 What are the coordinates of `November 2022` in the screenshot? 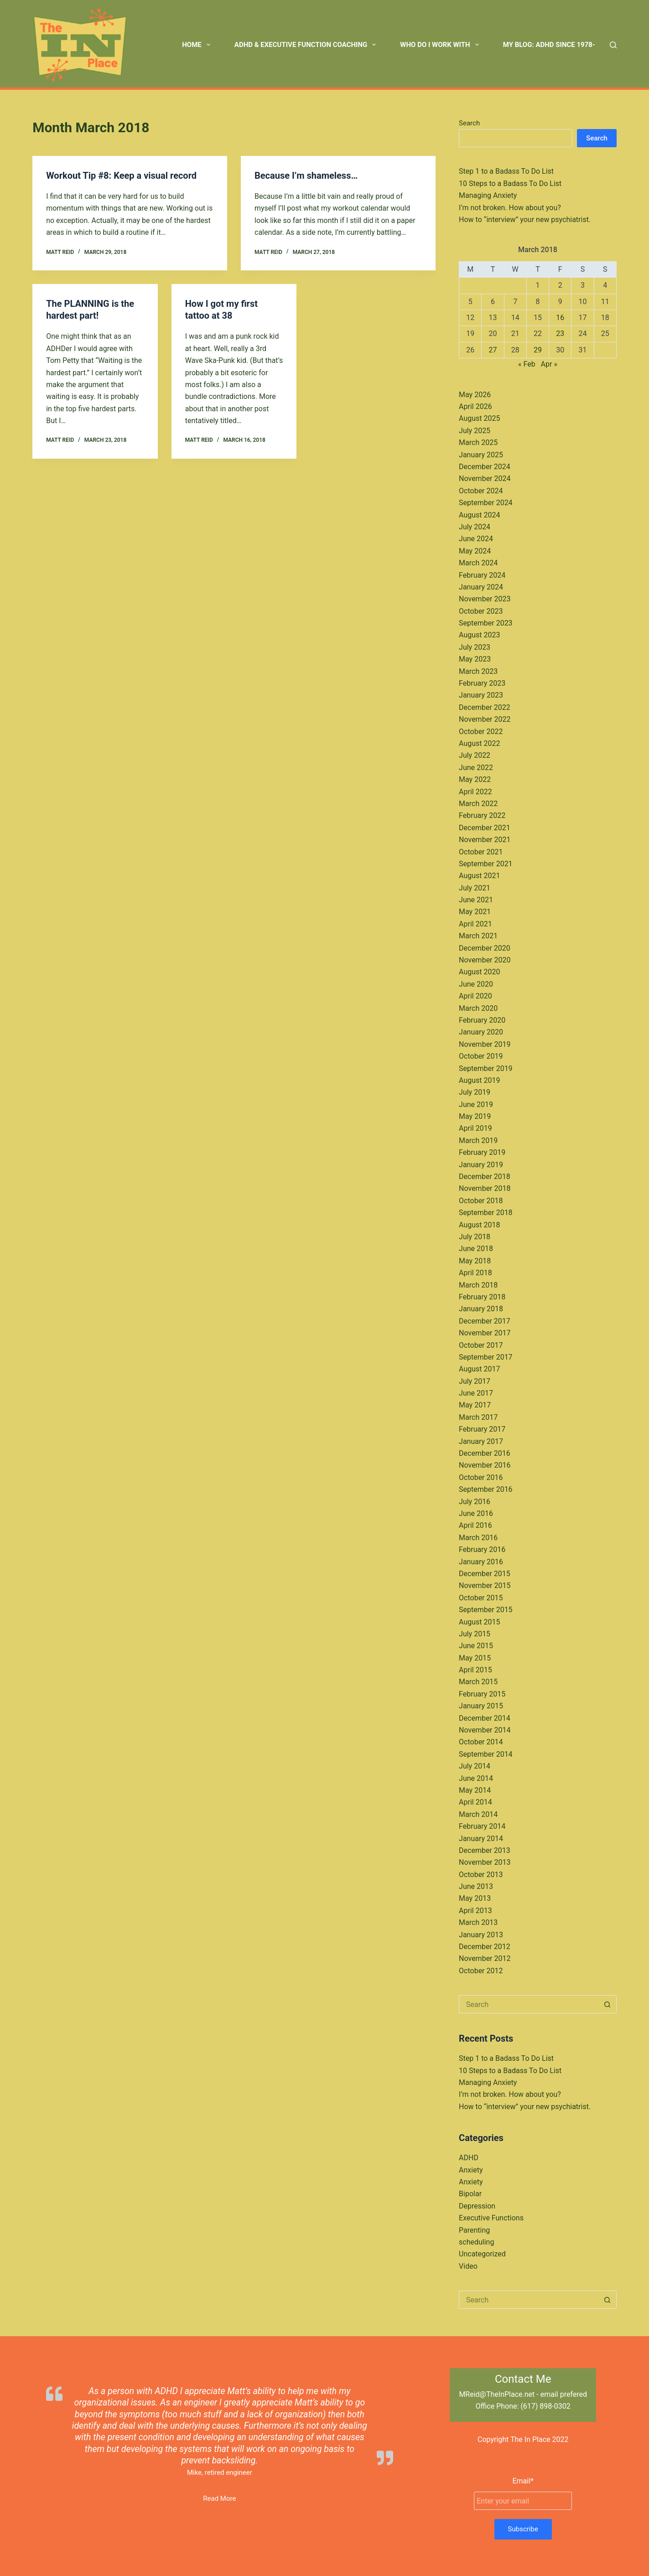 It's located at (484, 719).